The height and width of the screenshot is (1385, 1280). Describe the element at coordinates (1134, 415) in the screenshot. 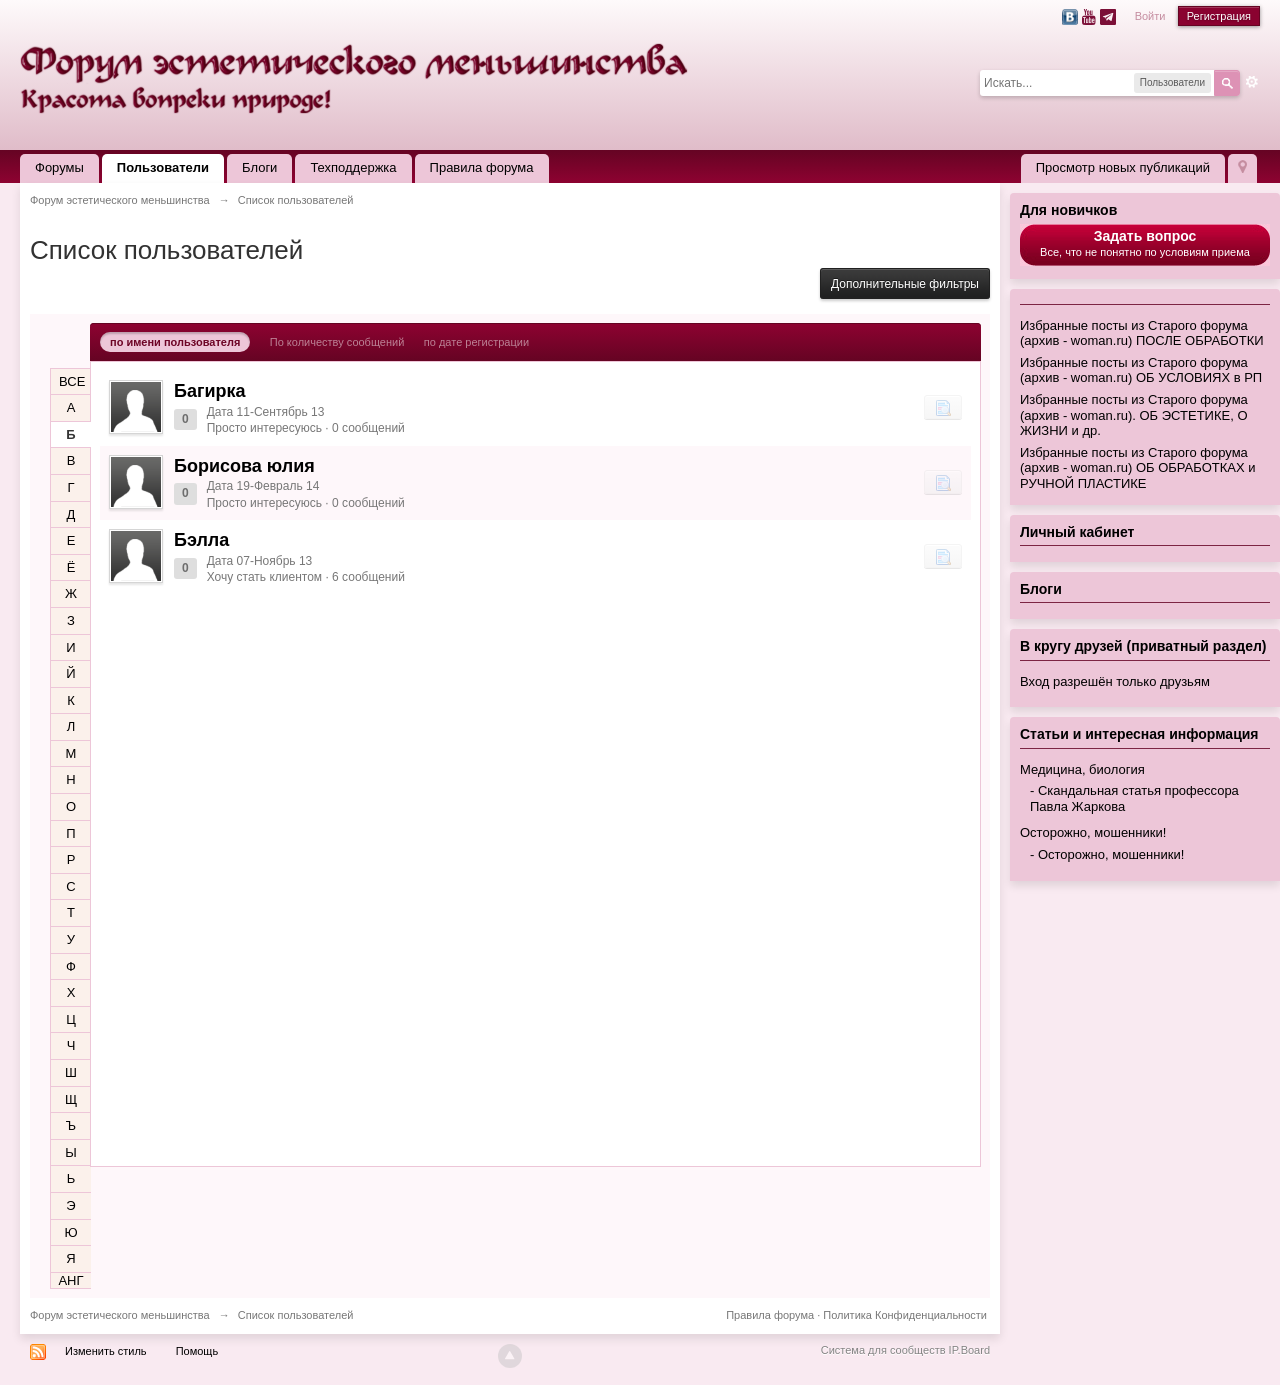

I see `Избранные посты из Старого форума (архив - woman.ru). ОБ ЭСТЕТИКЕ, О ЖИЗНИ и др.` at that location.